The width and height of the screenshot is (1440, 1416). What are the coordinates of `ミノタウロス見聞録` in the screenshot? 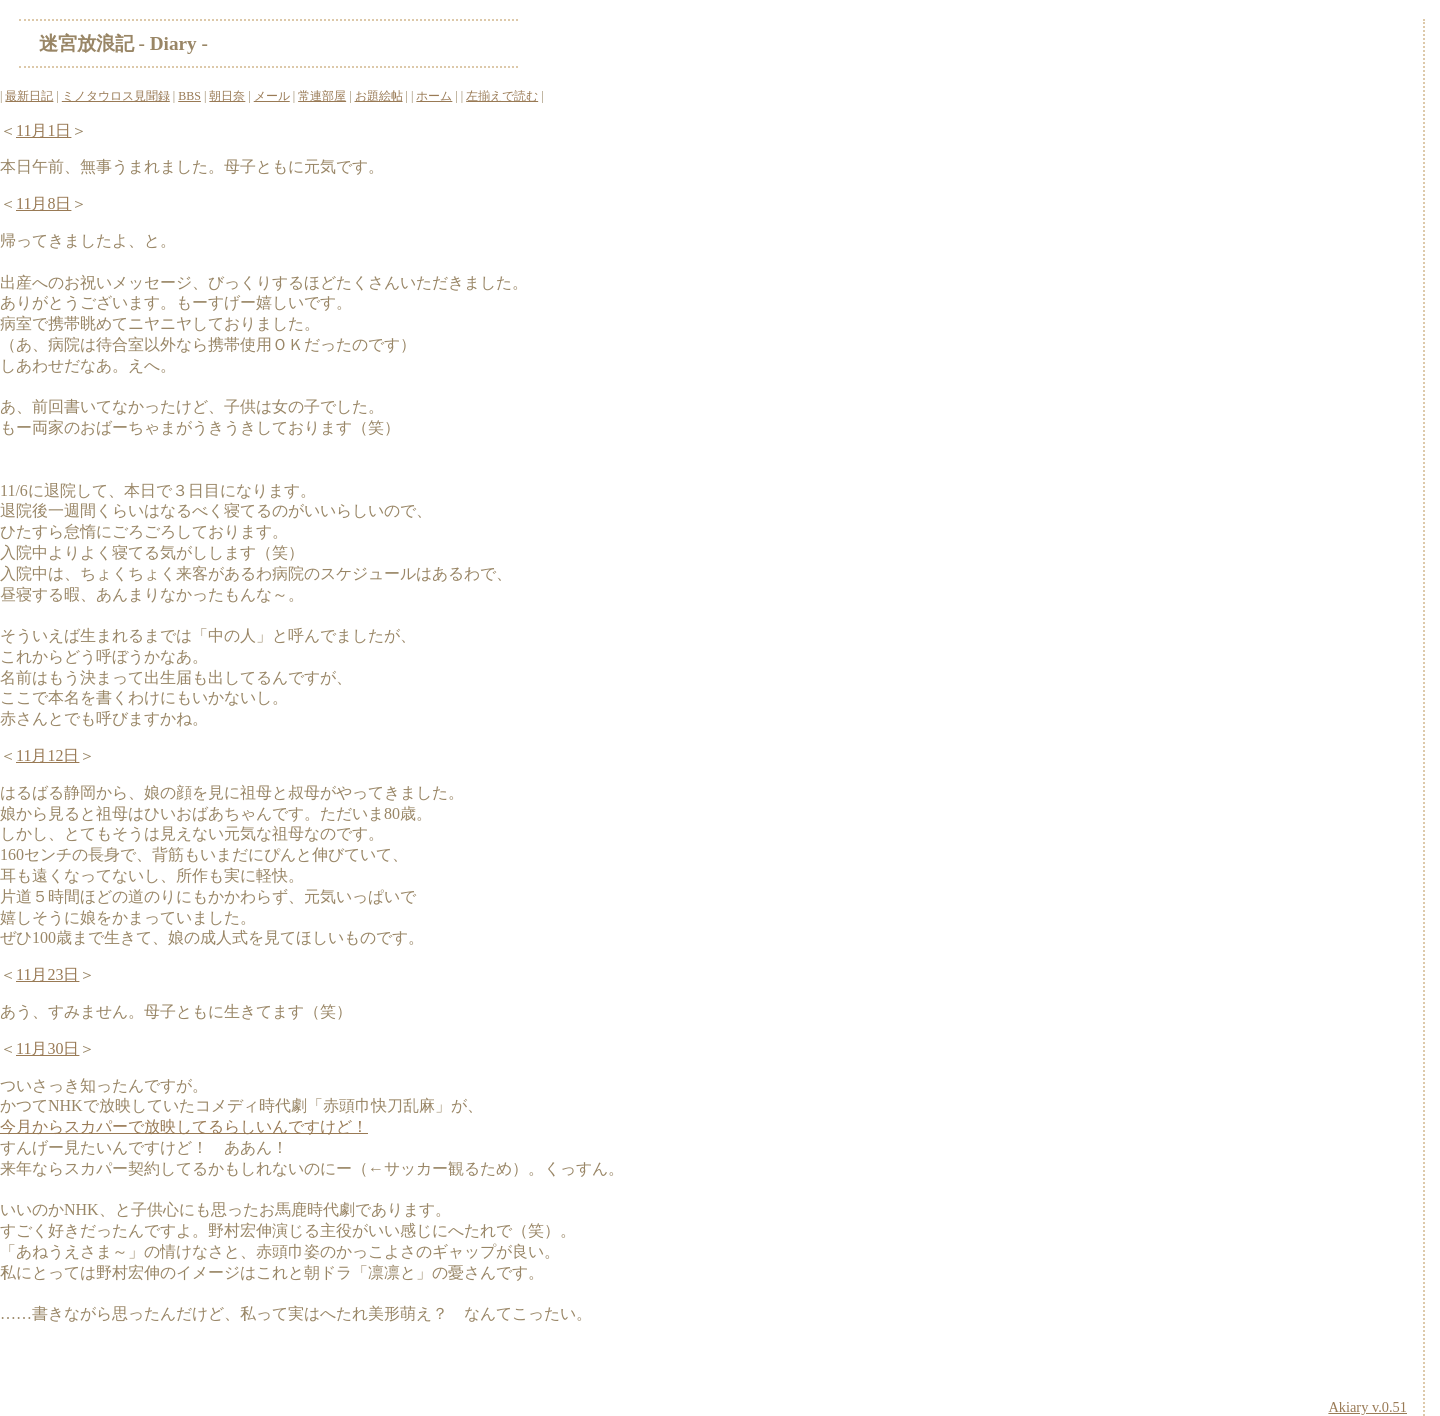 It's located at (116, 96).